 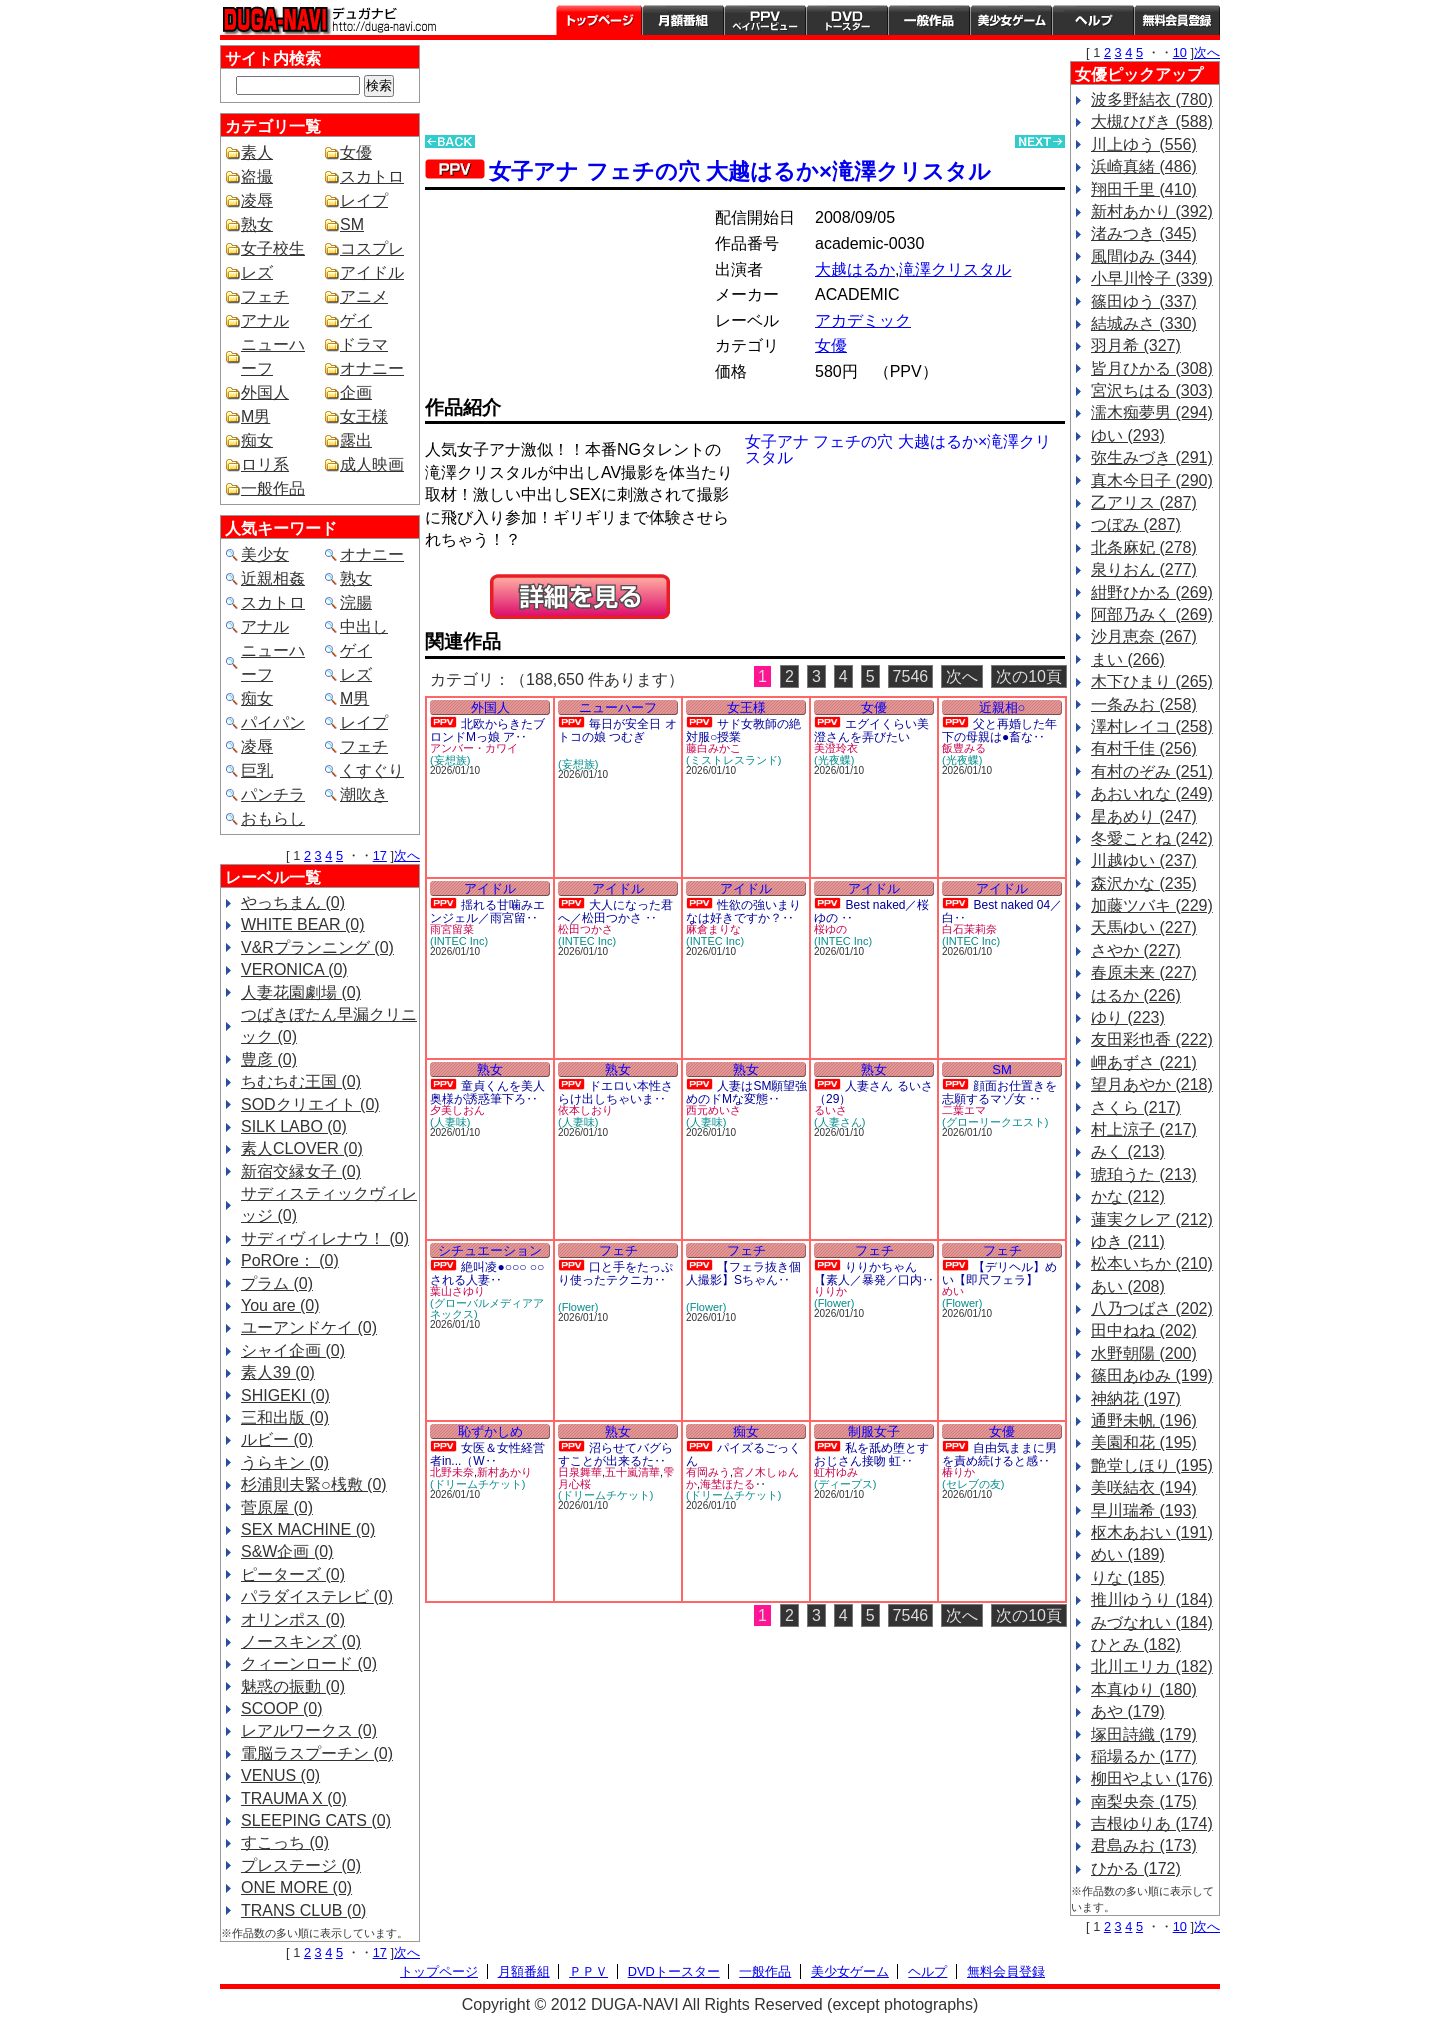 What do you see at coordinates (372, 368) in the screenshot?
I see `オナニー` at bounding box center [372, 368].